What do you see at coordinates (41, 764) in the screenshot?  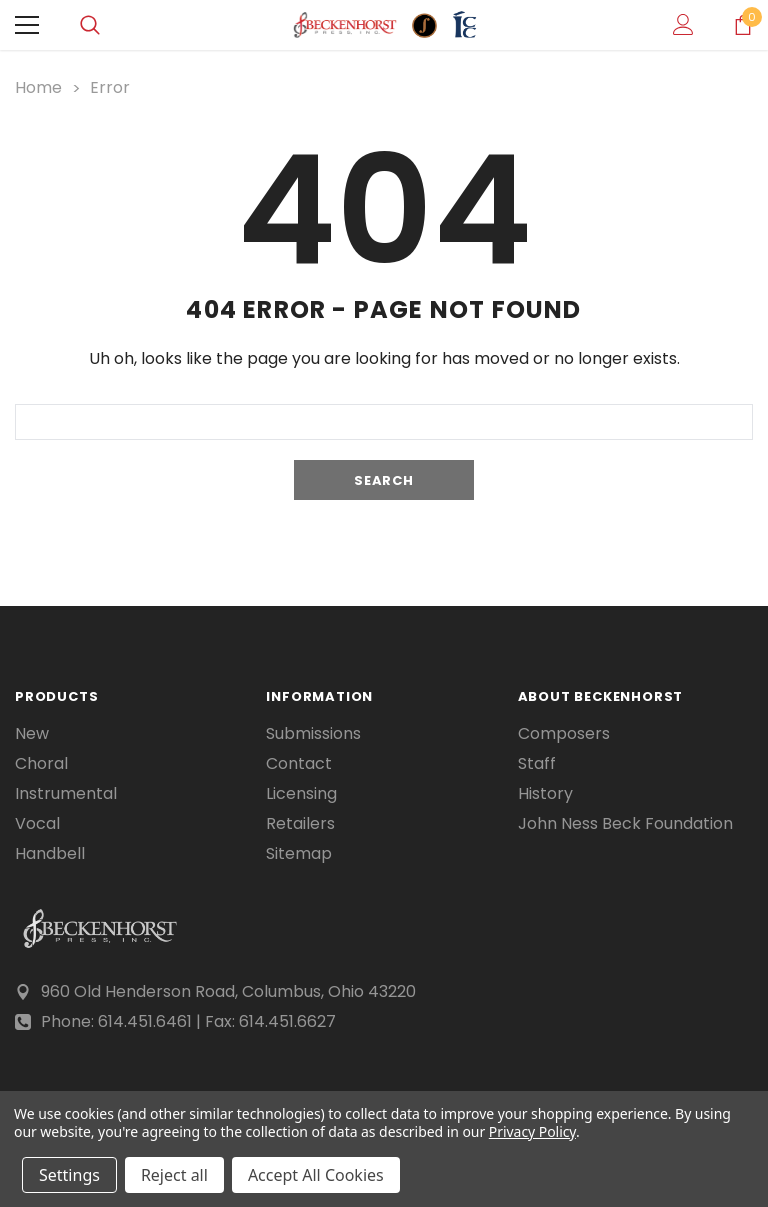 I see `Choral` at bounding box center [41, 764].